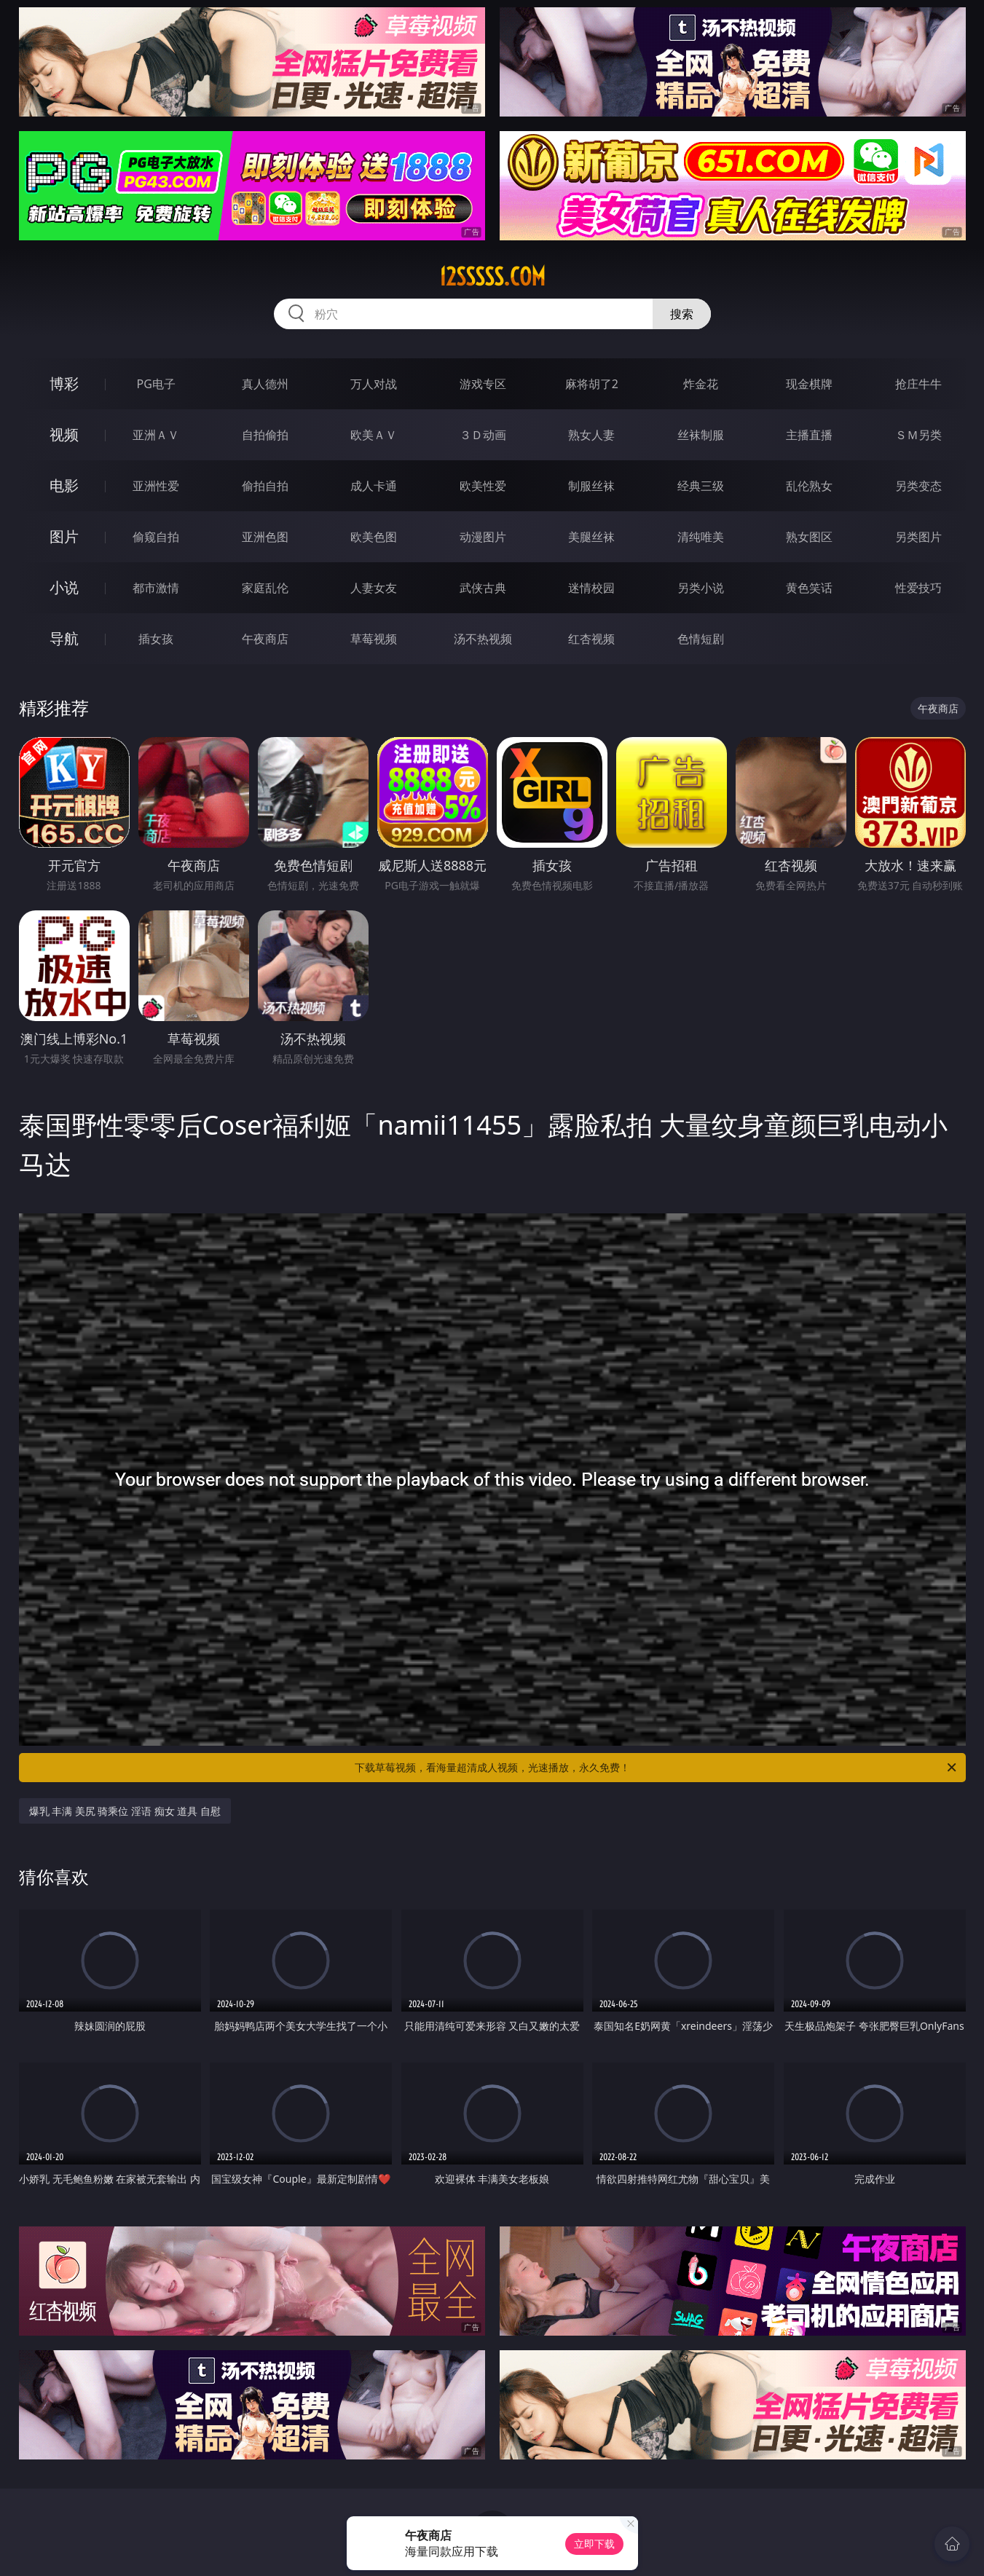 The image size is (984, 2576). I want to click on 插女孩, so click(155, 639).